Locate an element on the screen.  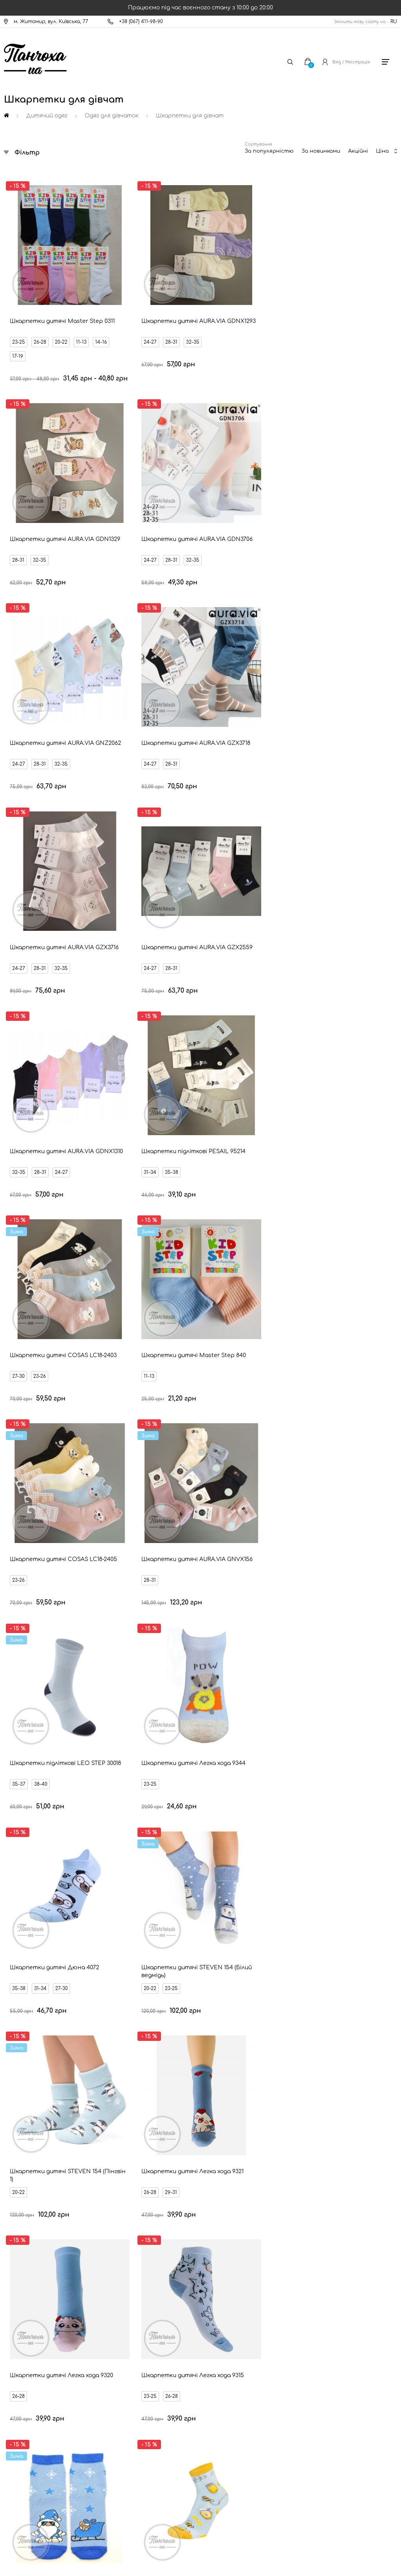
Рожеві шкарпетки для дівчат is located at coordinates (323, 1900).